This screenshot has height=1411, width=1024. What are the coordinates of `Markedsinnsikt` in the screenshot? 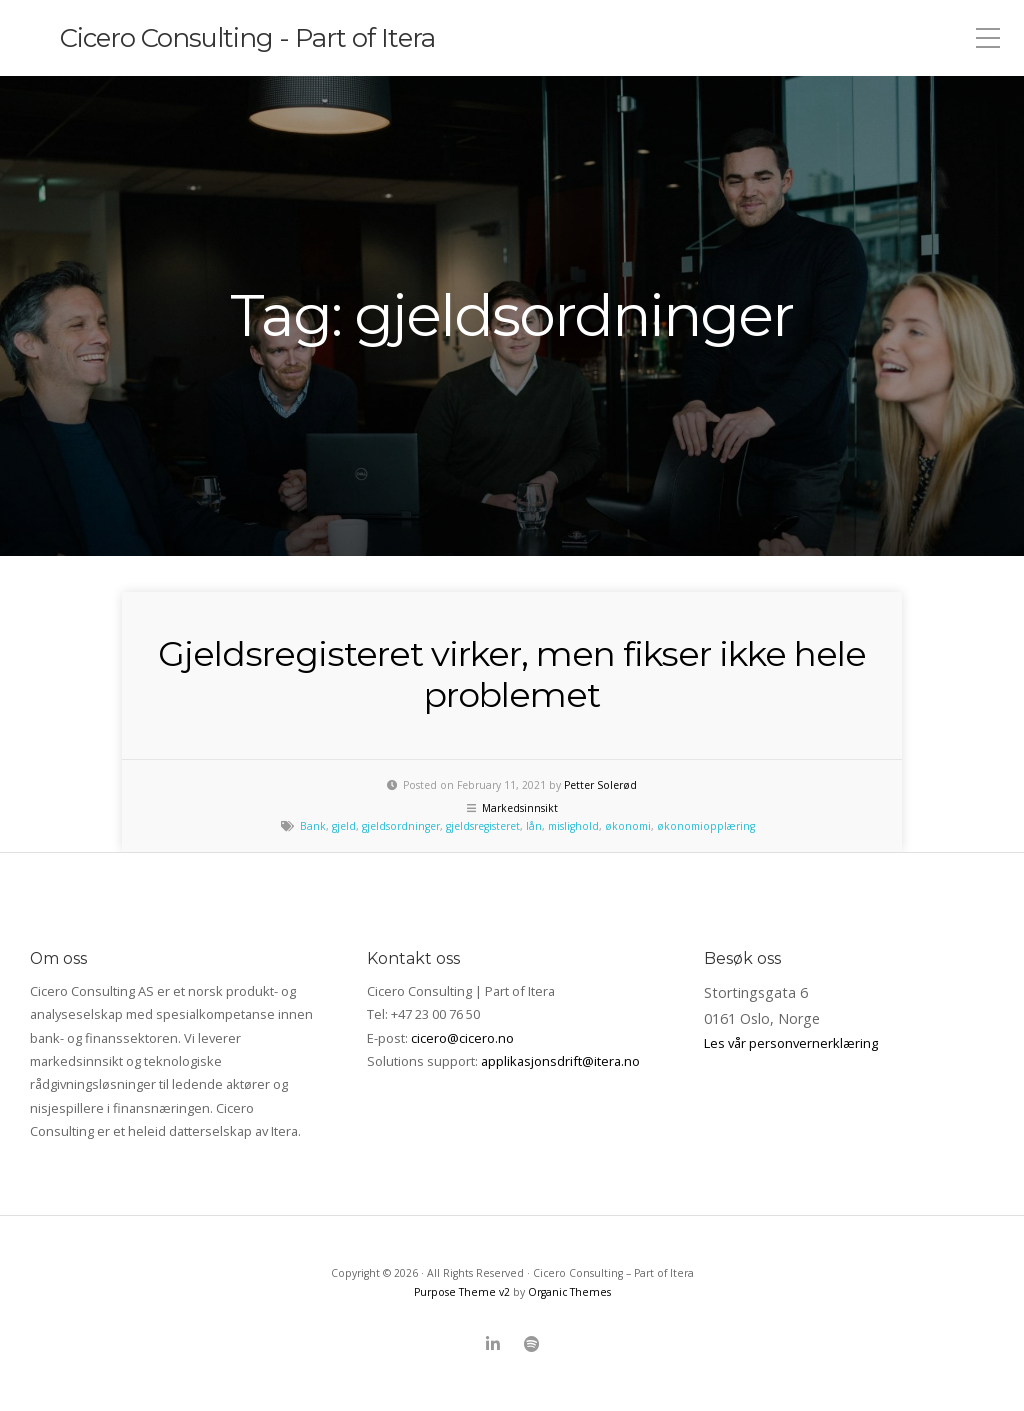 It's located at (520, 808).